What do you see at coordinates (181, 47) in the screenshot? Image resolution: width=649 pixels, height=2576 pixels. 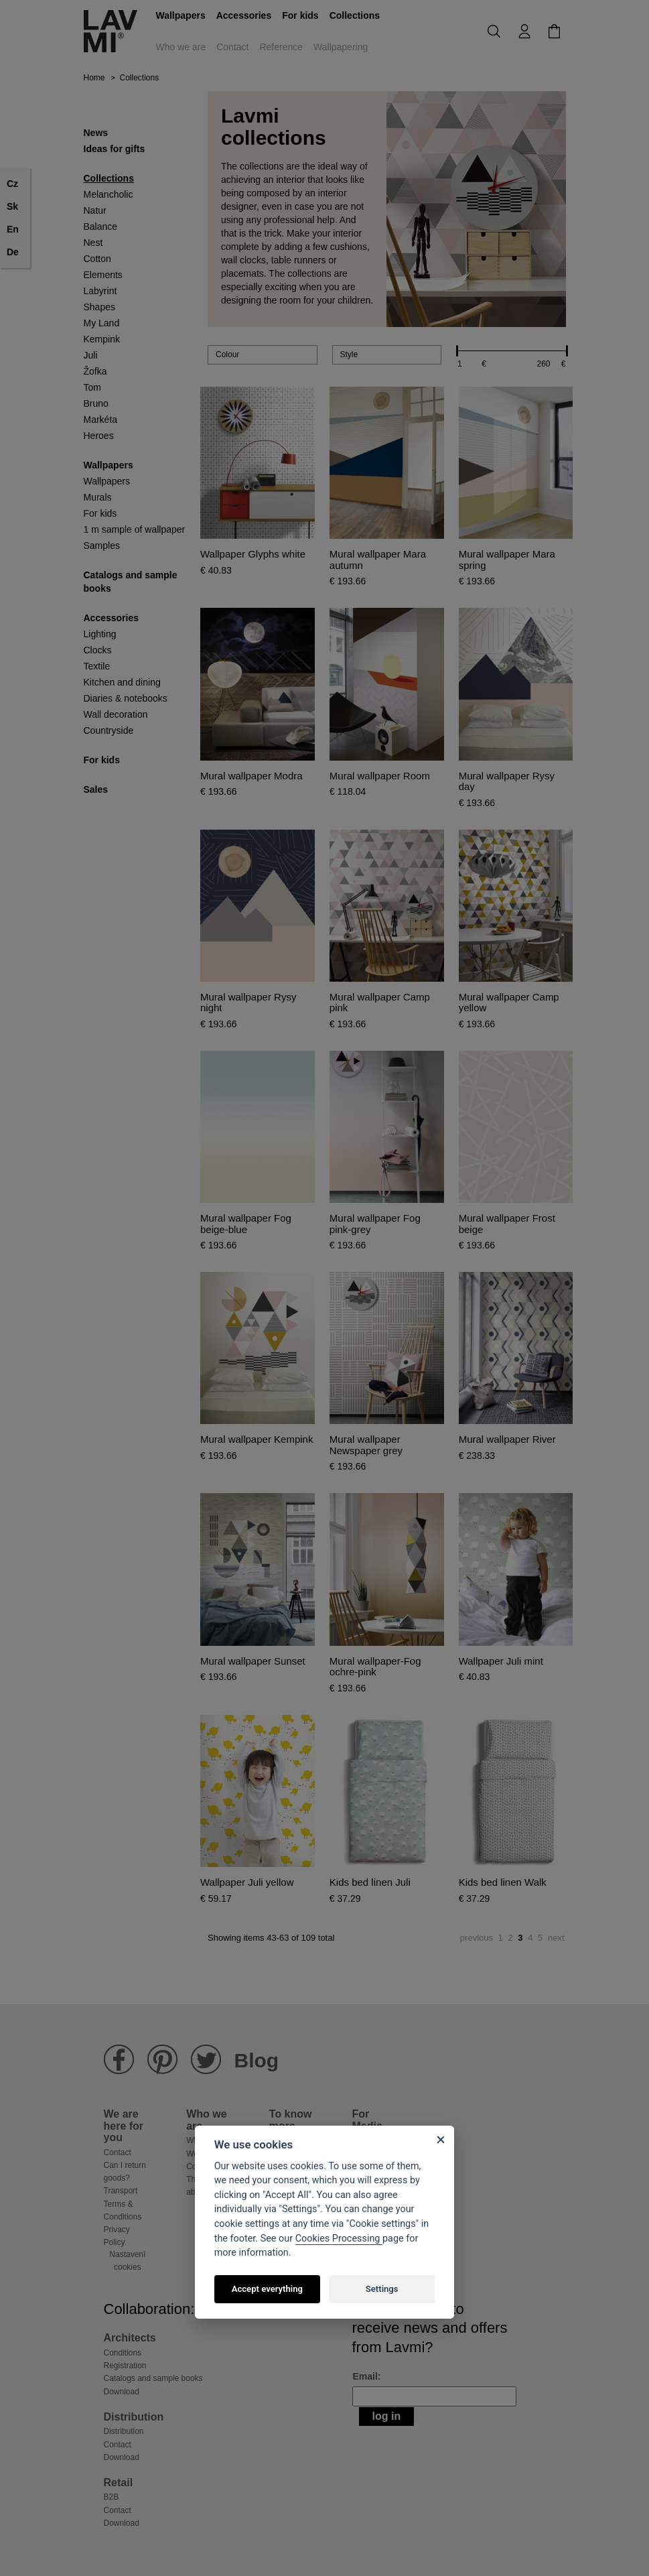 I see `Who we are` at bounding box center [181, 47].